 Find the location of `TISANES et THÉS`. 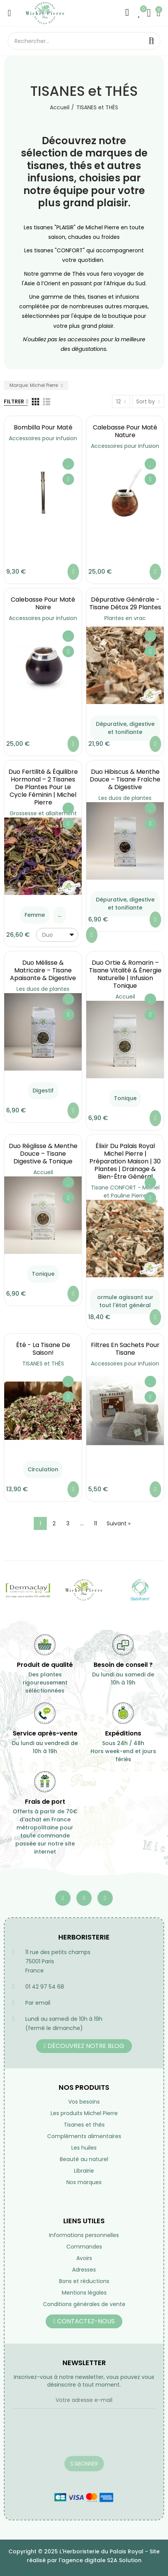

TISANES et THÉS is located at coordinates (43, 1363).